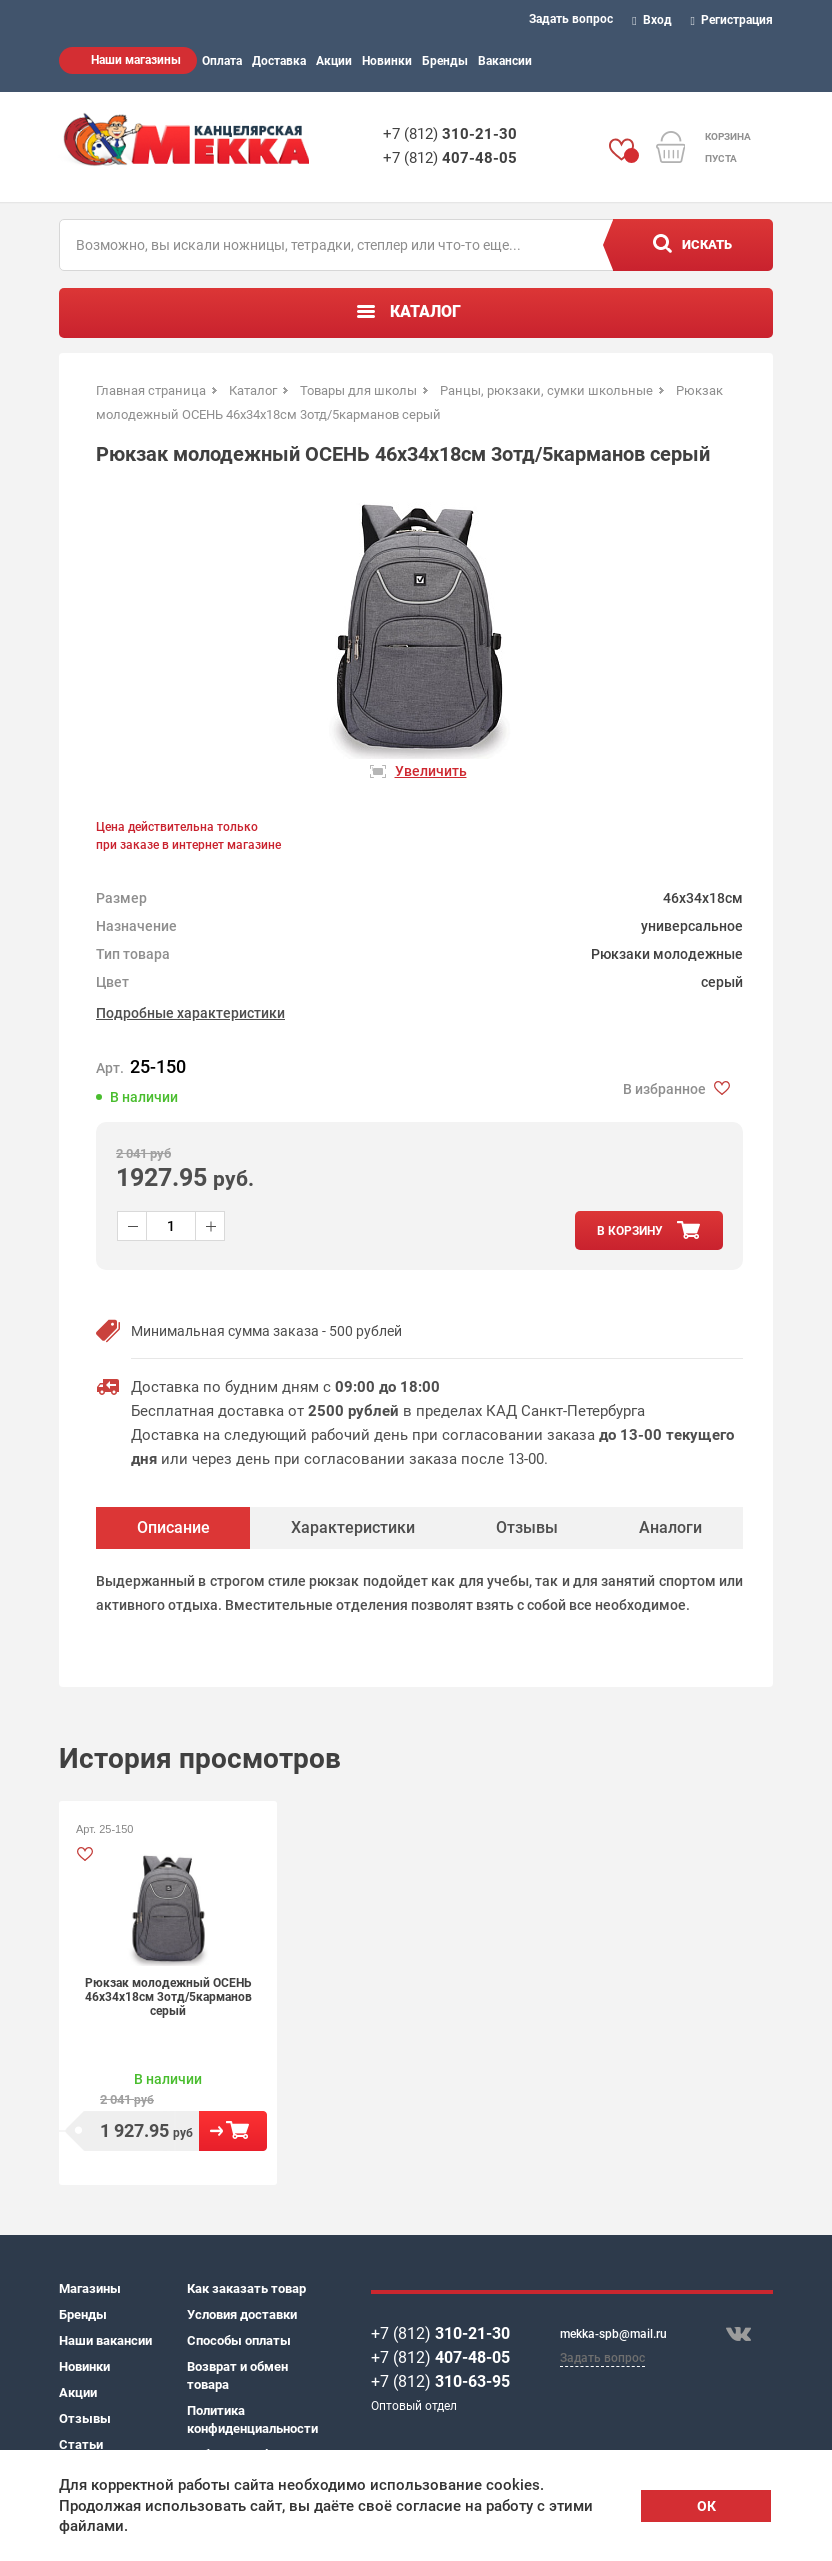 Image resolution: width=832 pixels, height=2561 pixels. Describe the element at coordinates (81, 2444) in the screenshot. I see `Статьи` at that location.